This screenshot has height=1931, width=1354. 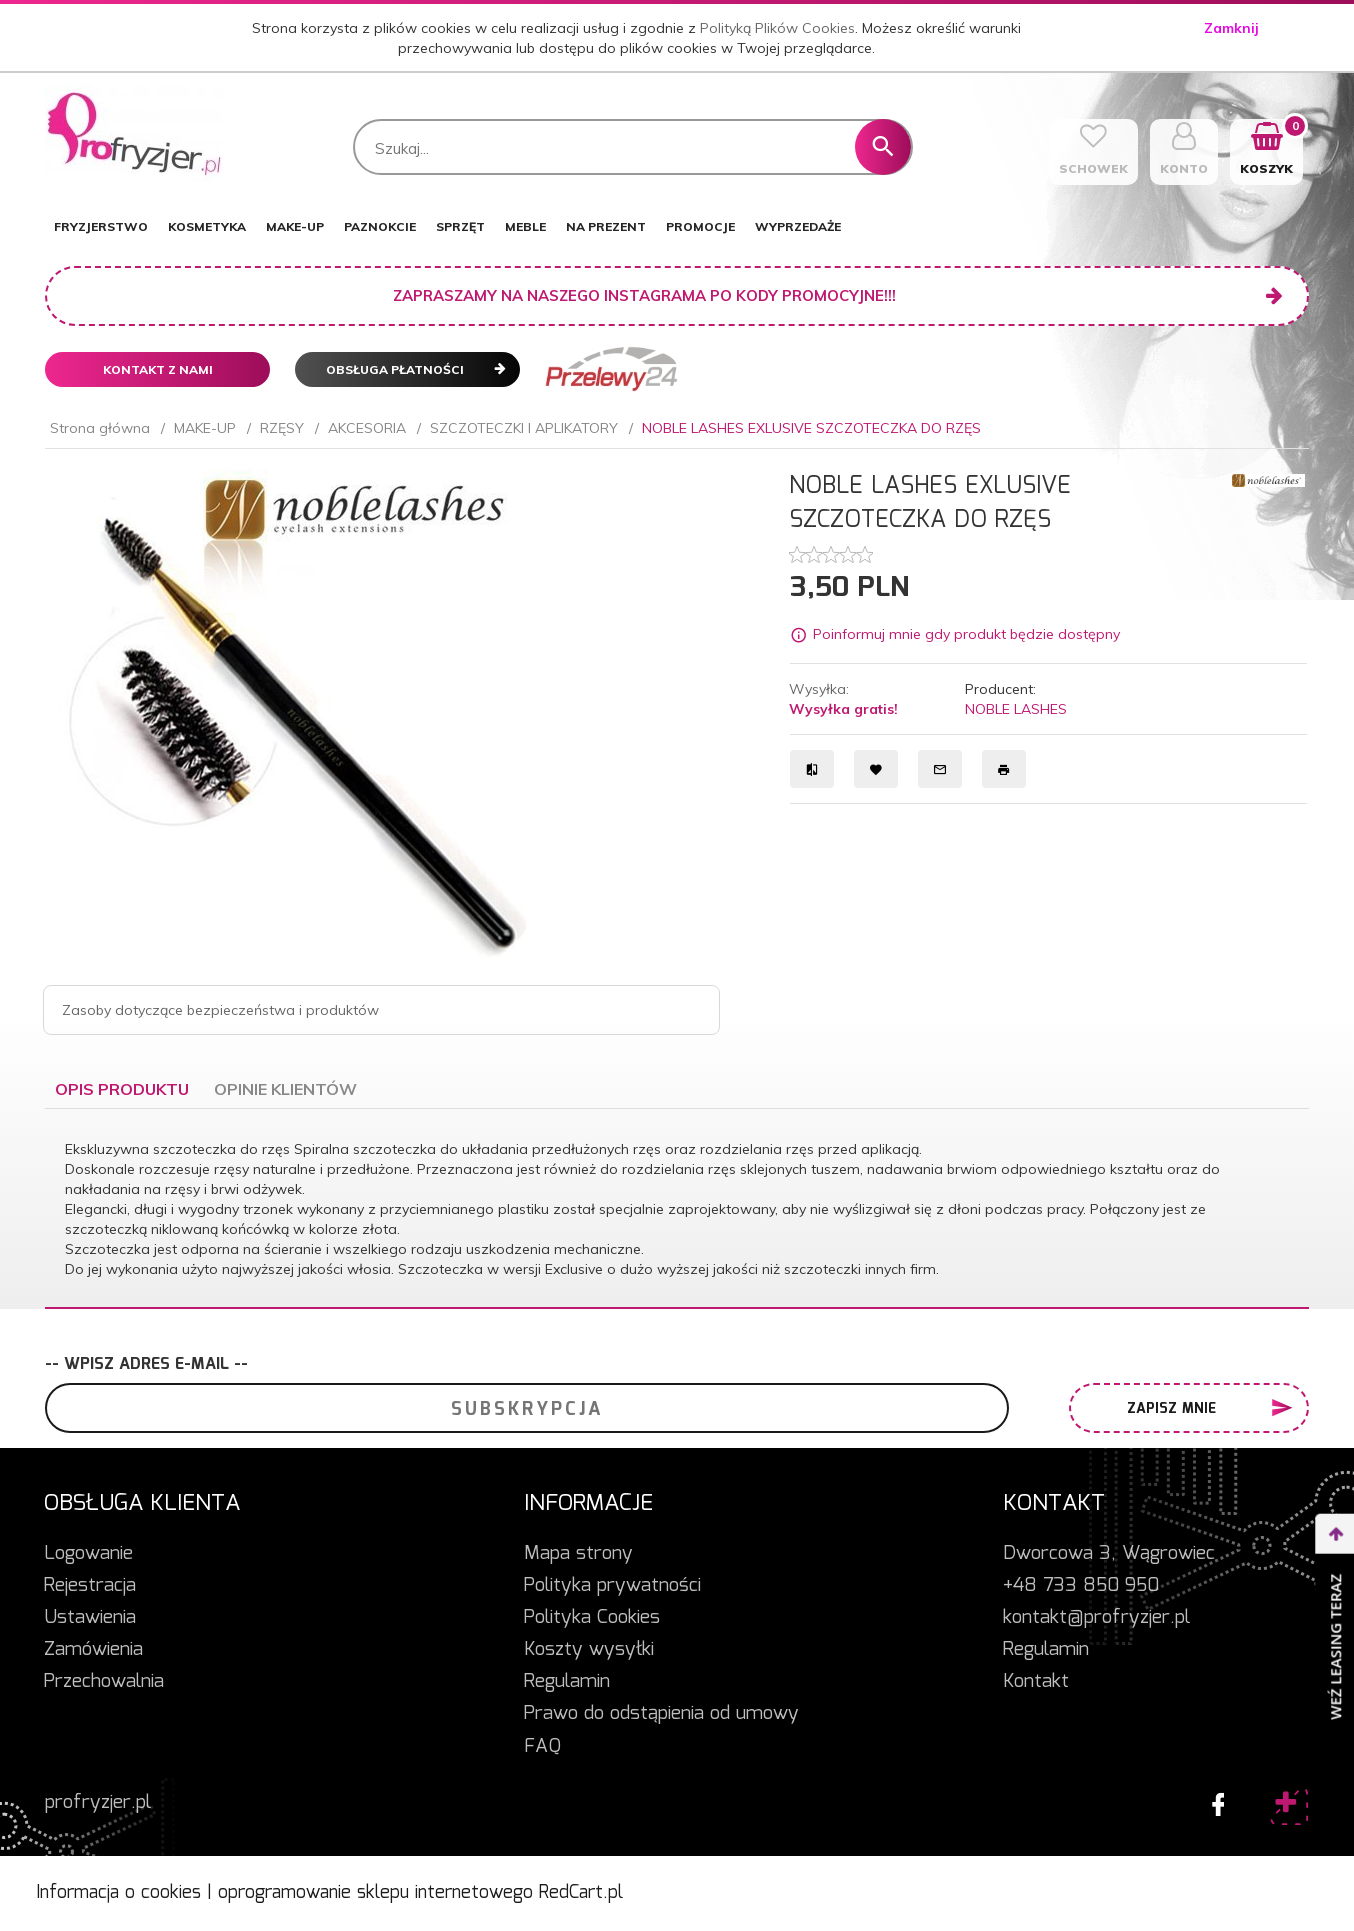 What do you see at coordinates (567, 1682) in the screenshot?
I see `Regulamin` at bounding box center [567, 1682].